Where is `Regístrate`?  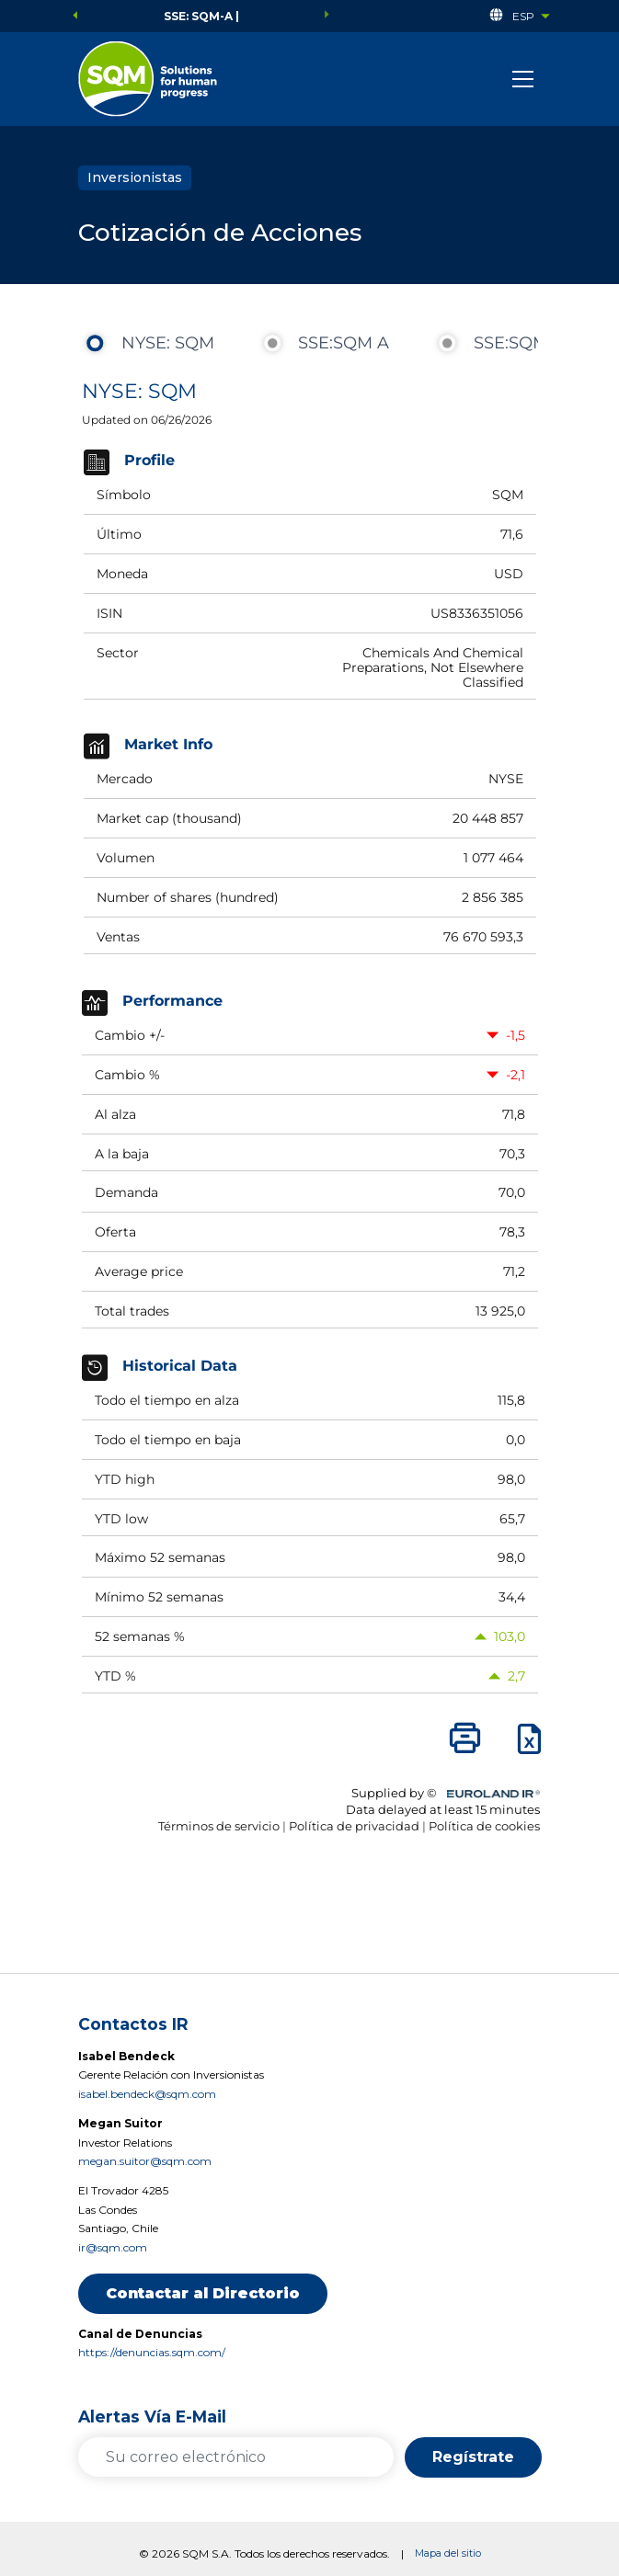 Regístrate is located at coordinates (473, 2457).